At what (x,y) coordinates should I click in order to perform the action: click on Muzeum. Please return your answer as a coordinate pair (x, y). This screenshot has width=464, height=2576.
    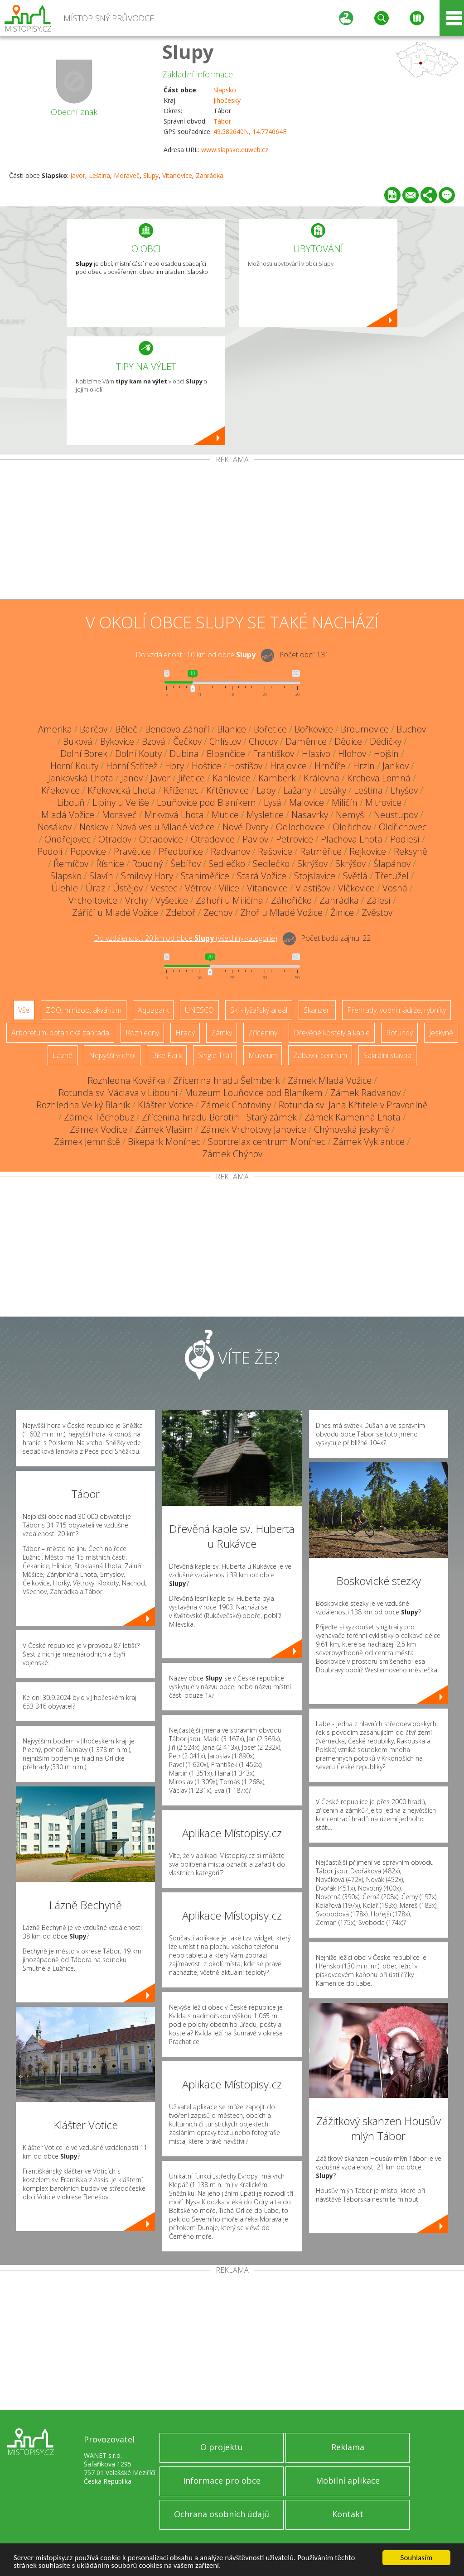
    Looking at the image, I should click on (262, 1055).